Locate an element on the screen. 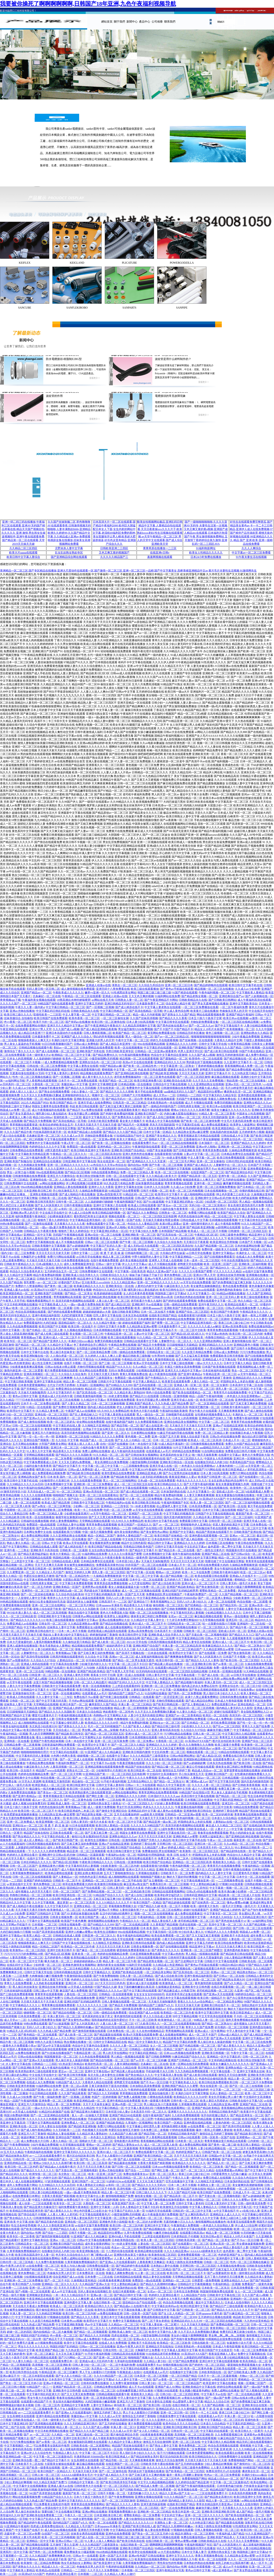 This screenshot has width=274, height=2576. 亚洲乱码精品久久久久久99 is located at coordinates (215, 1344).